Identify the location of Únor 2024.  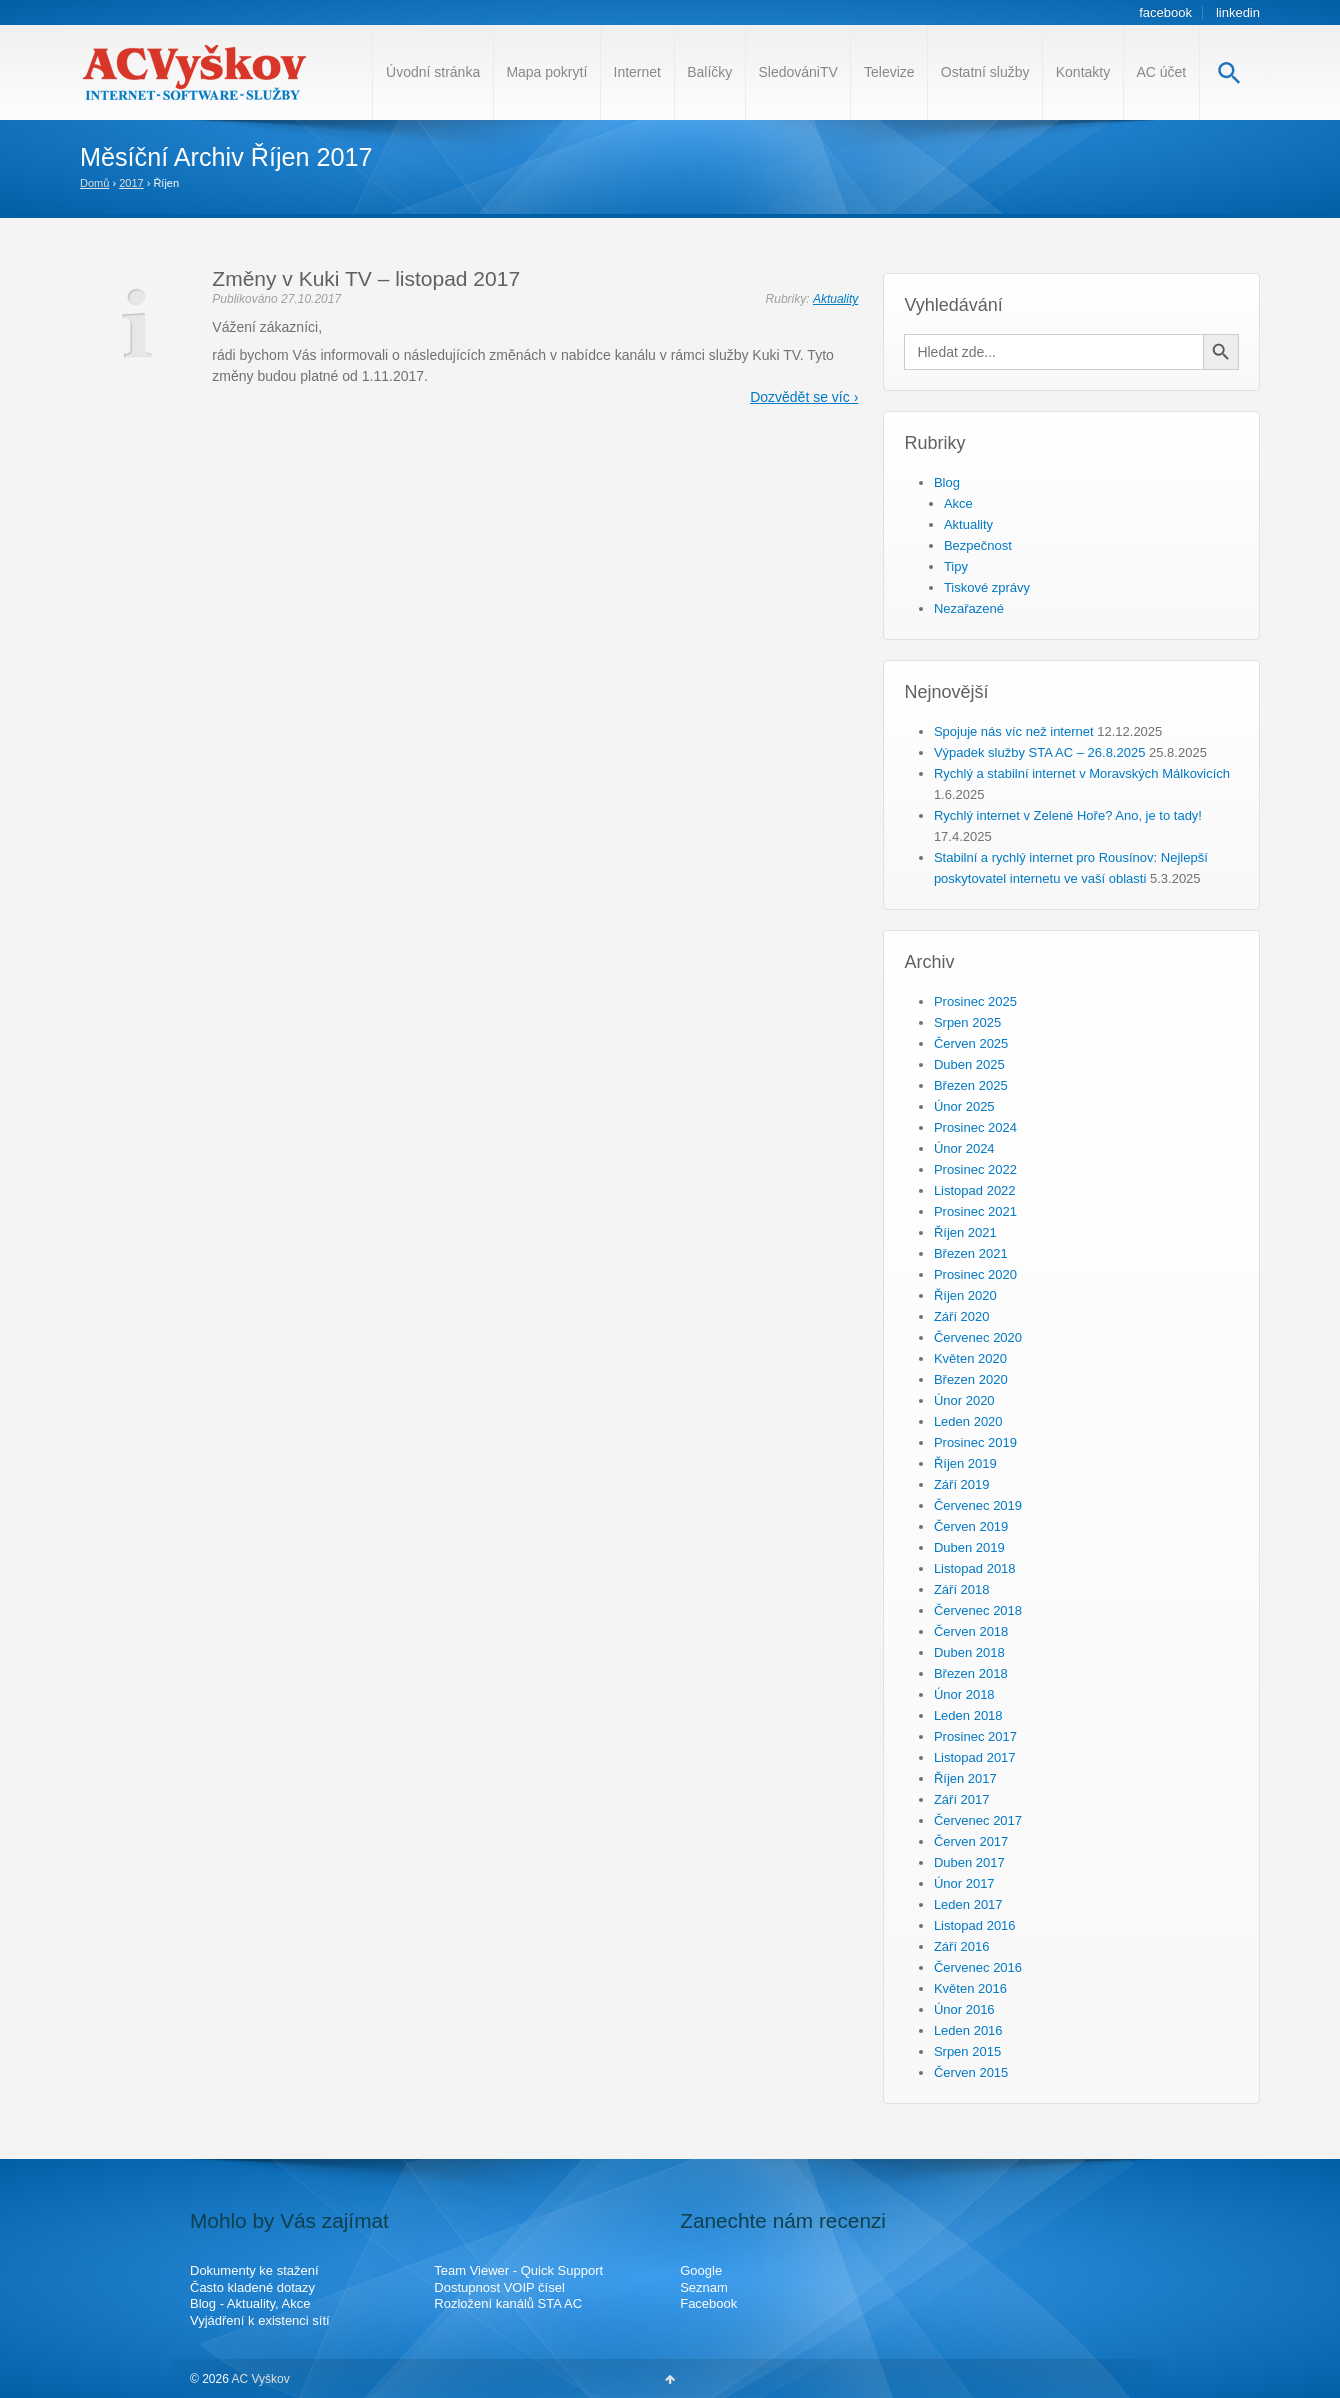
(964, 1148).